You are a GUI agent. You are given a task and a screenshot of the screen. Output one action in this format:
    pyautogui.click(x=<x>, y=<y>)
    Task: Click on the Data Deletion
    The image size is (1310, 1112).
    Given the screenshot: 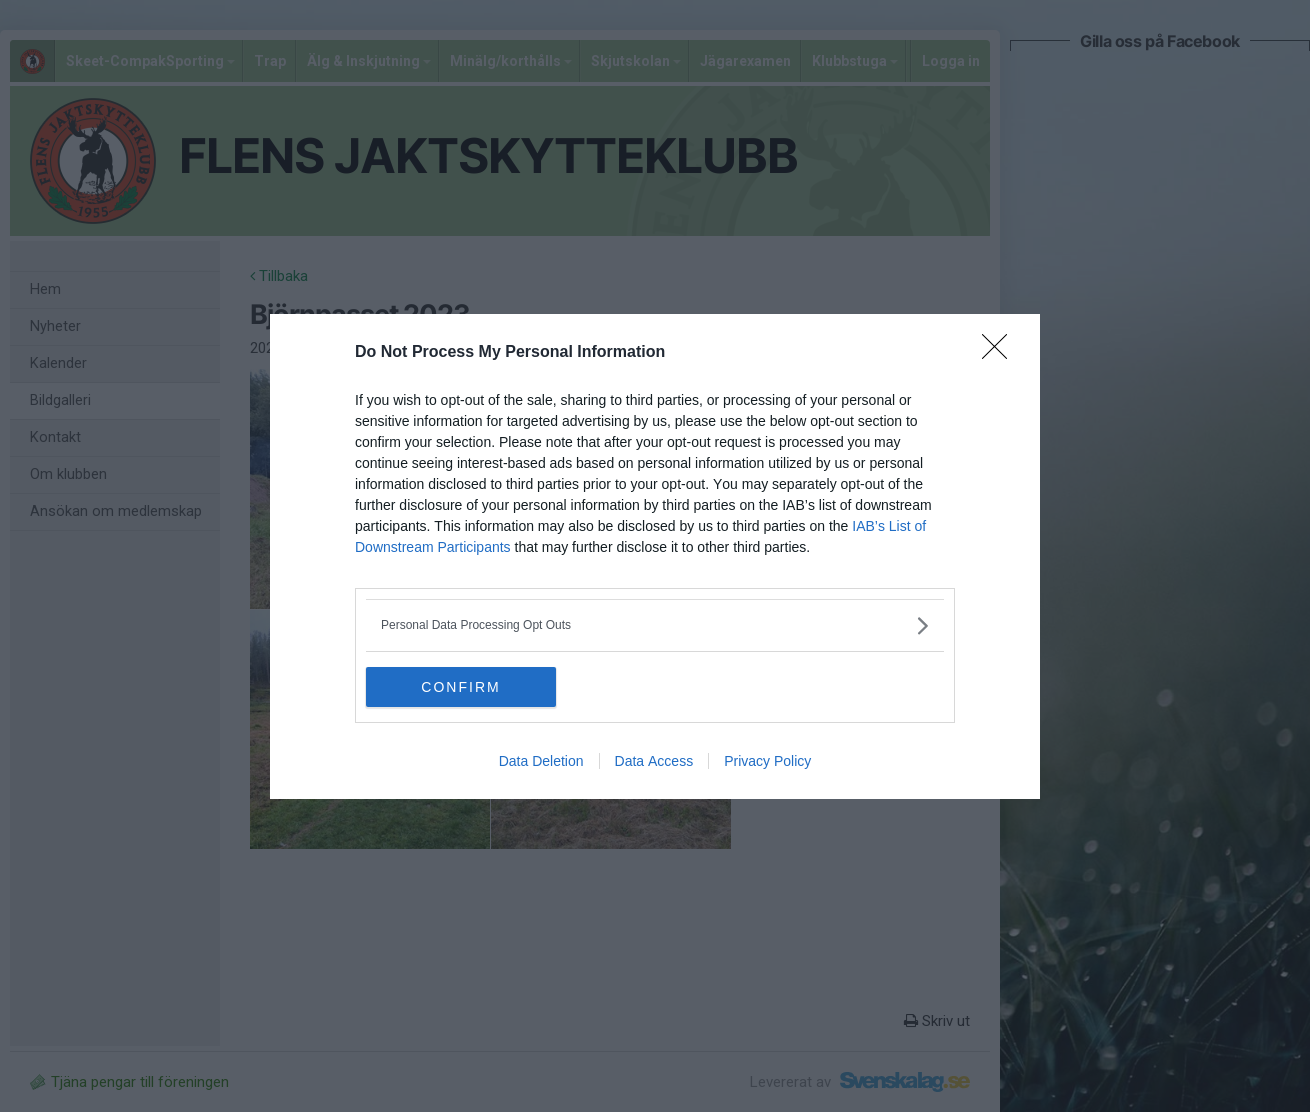 What is the action you would take?
    pyautogui.click(x=541, y=761)
    